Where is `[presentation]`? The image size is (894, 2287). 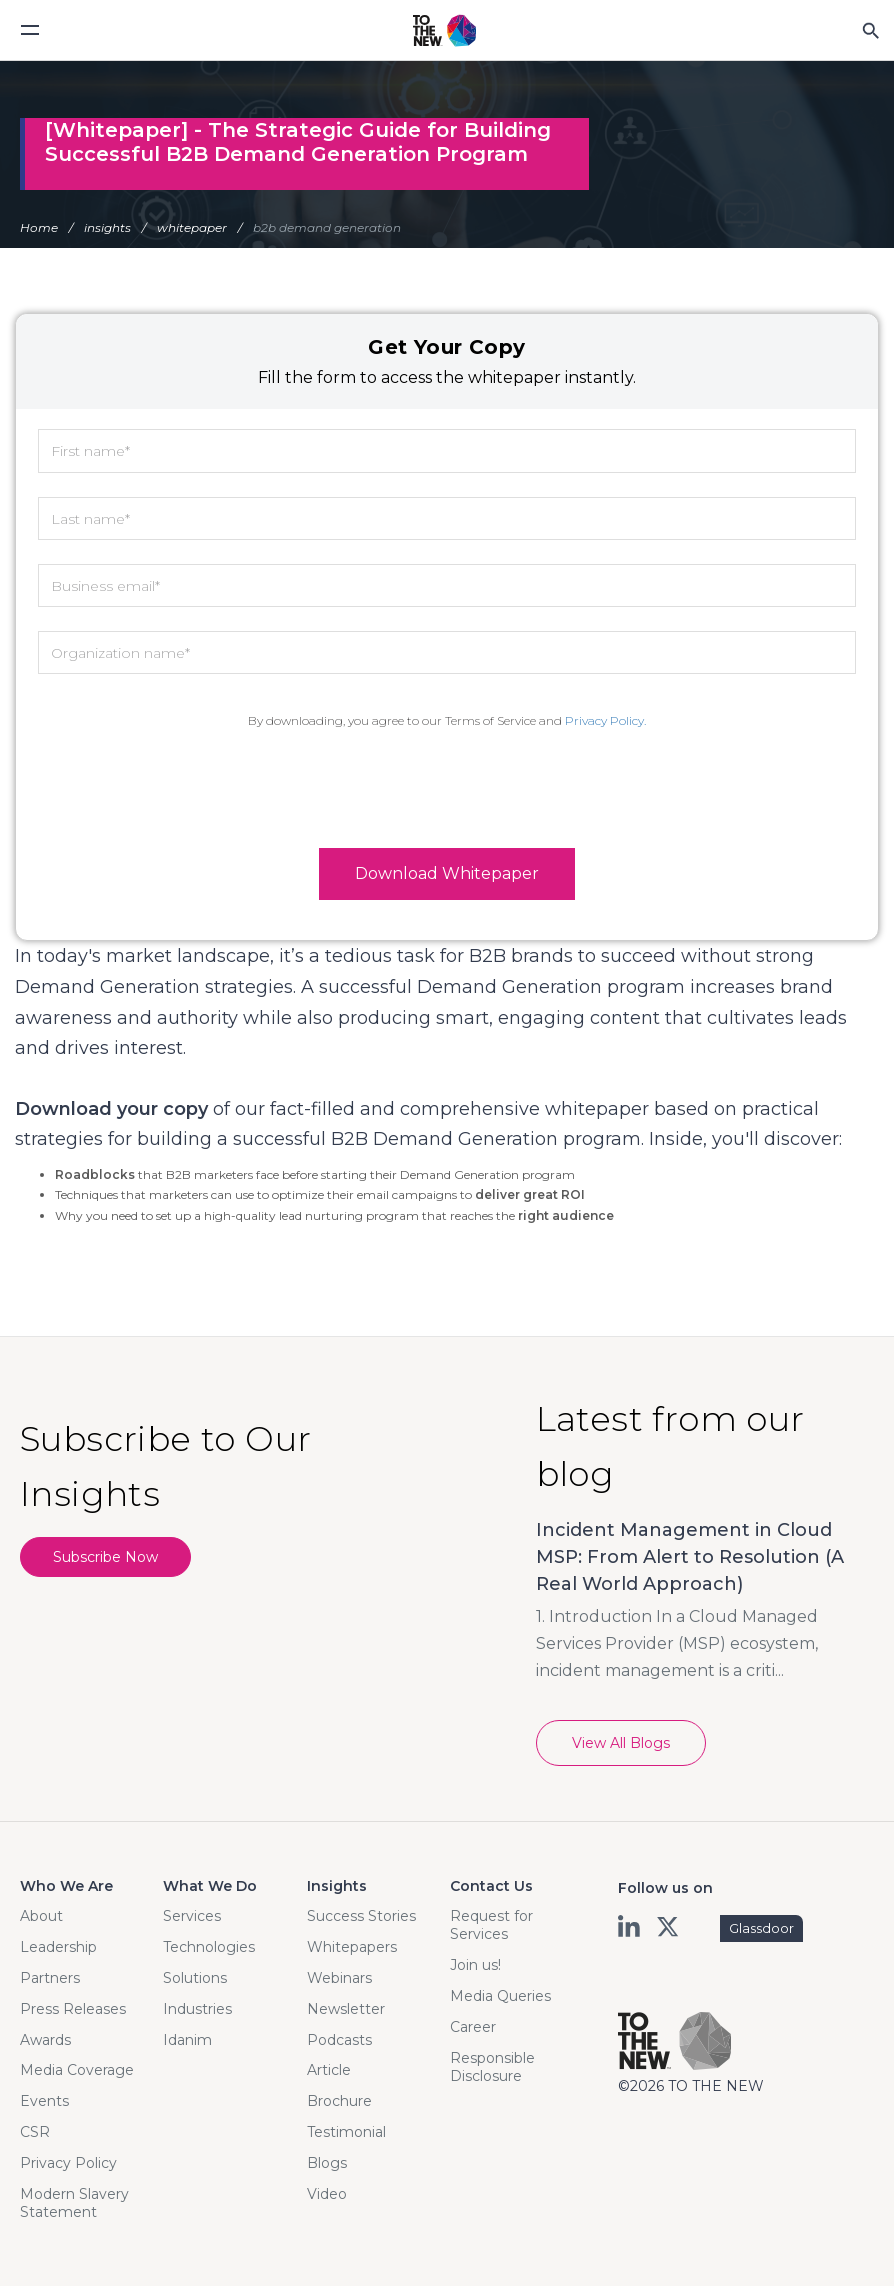
[presentation] is located at coordinates (447, 789).